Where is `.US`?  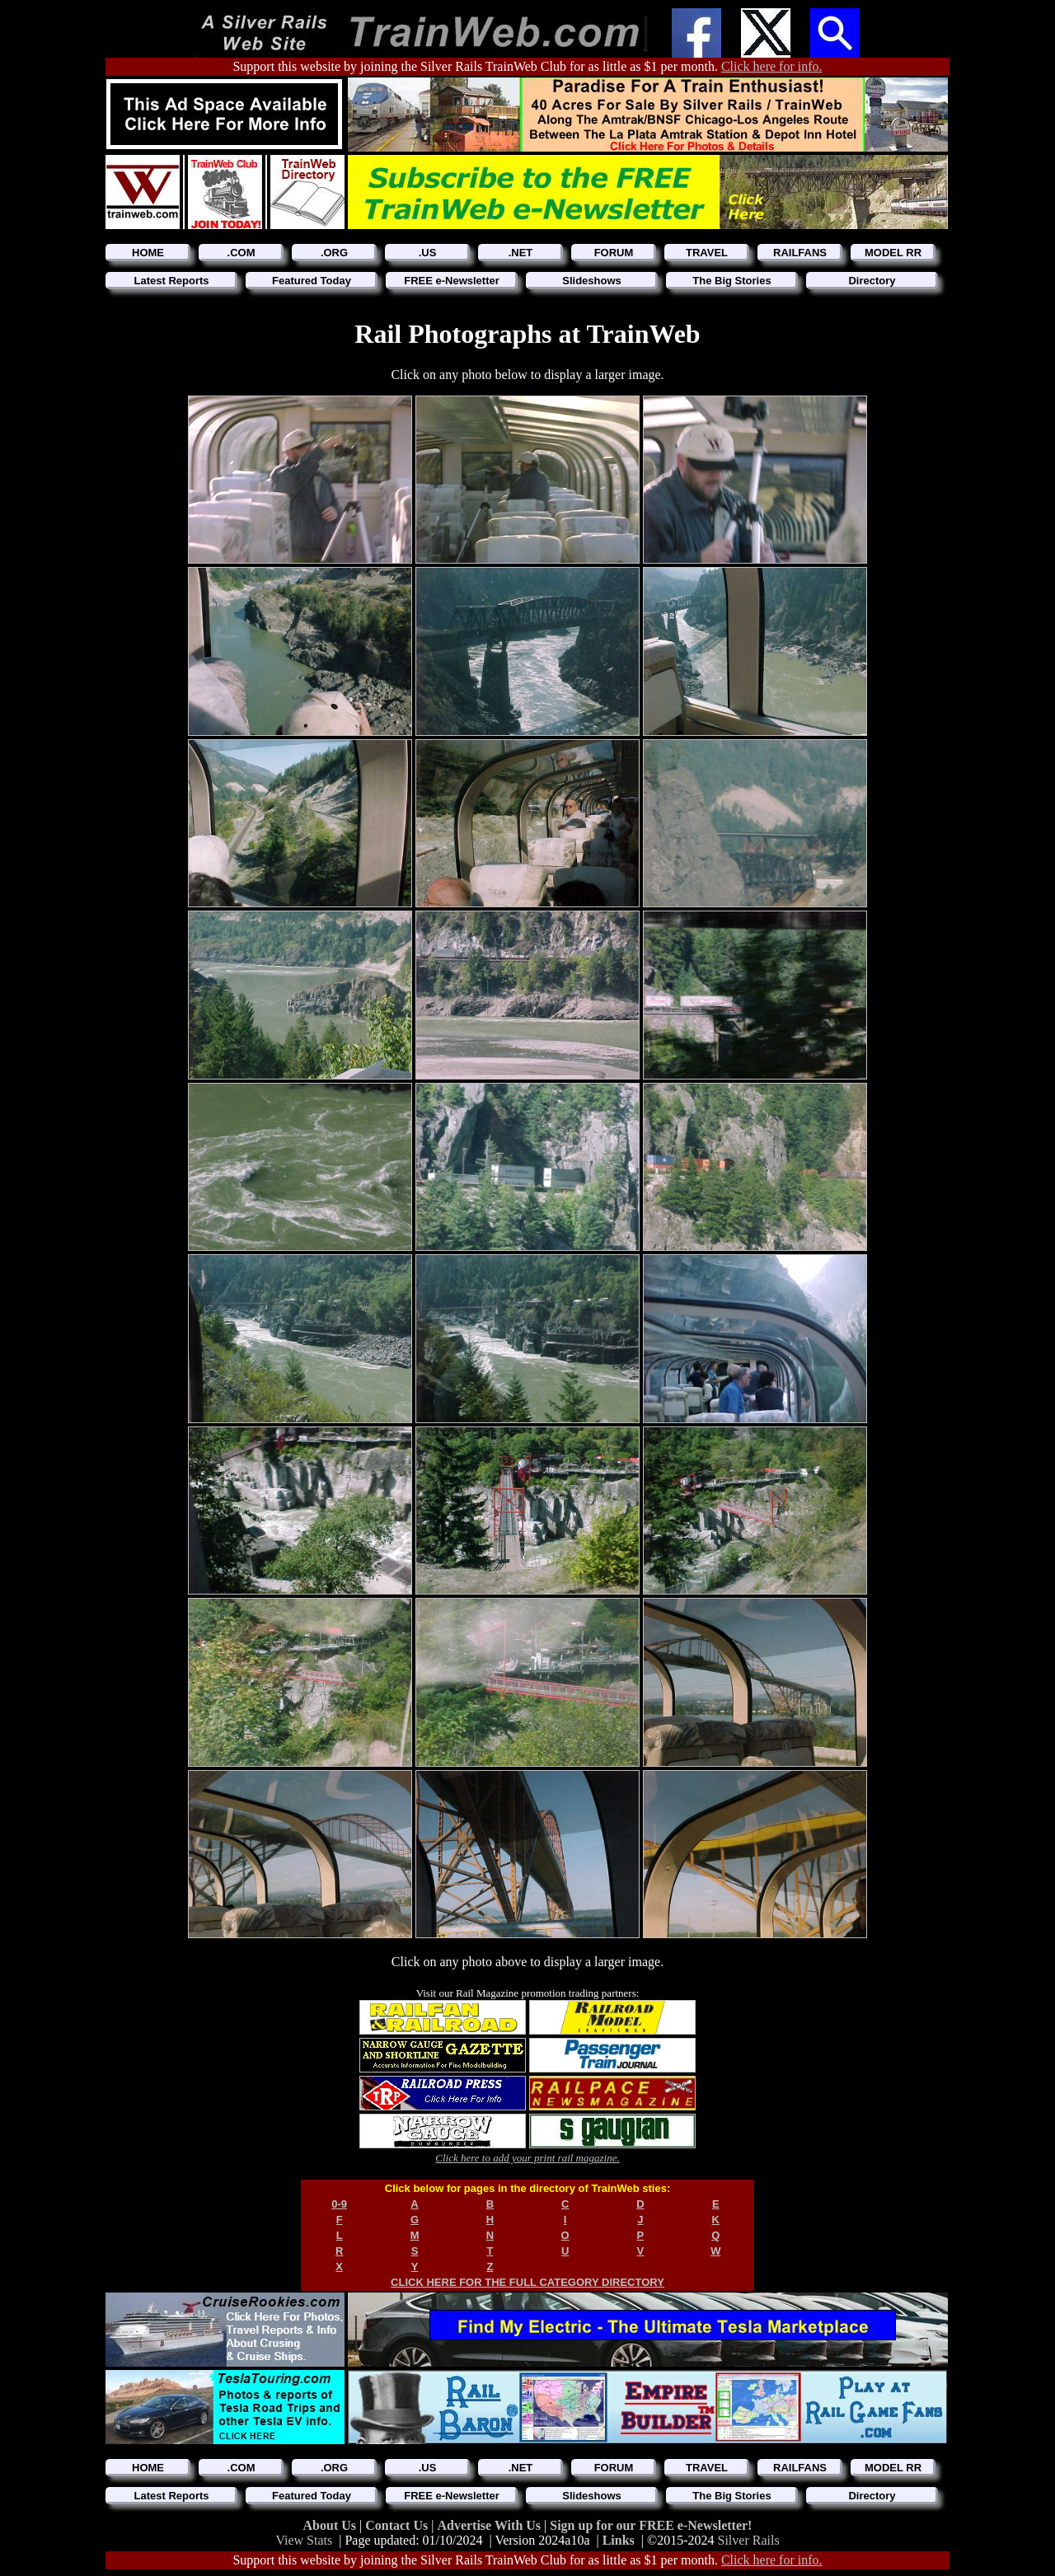 .US is located at coordinates (428, 252).